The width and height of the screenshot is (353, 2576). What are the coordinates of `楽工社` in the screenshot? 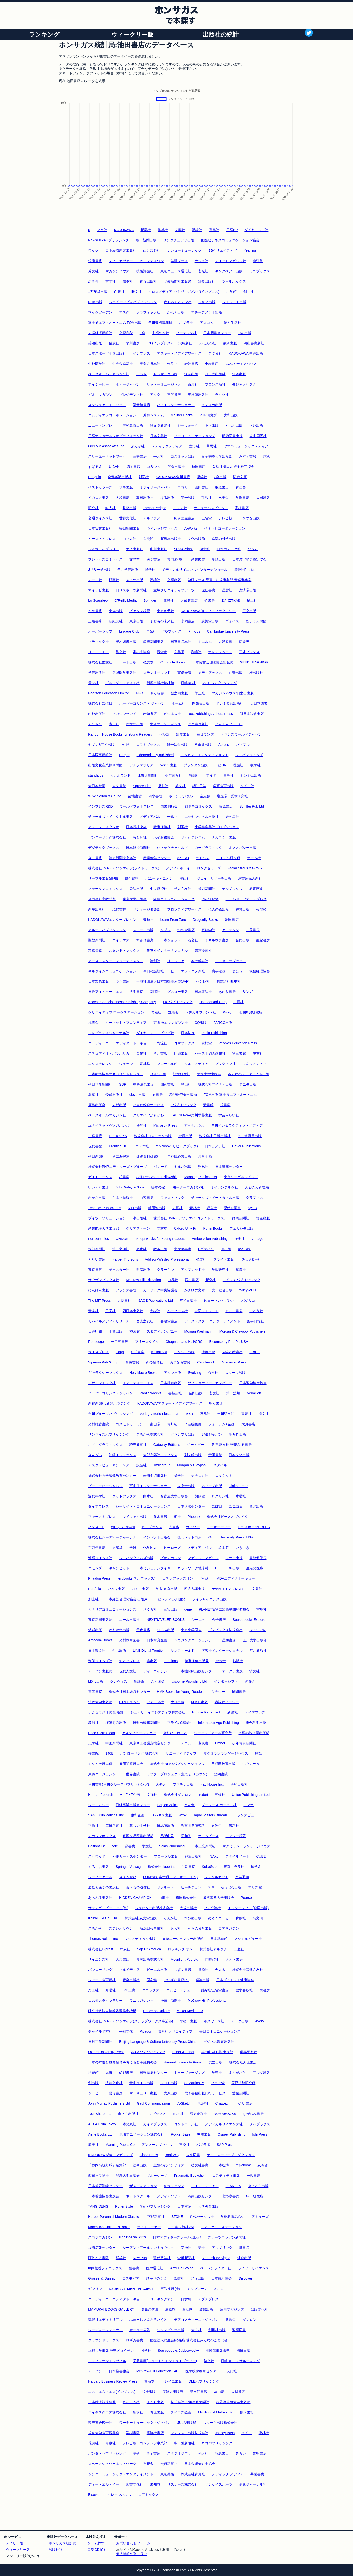 It's located at (93, 1990).